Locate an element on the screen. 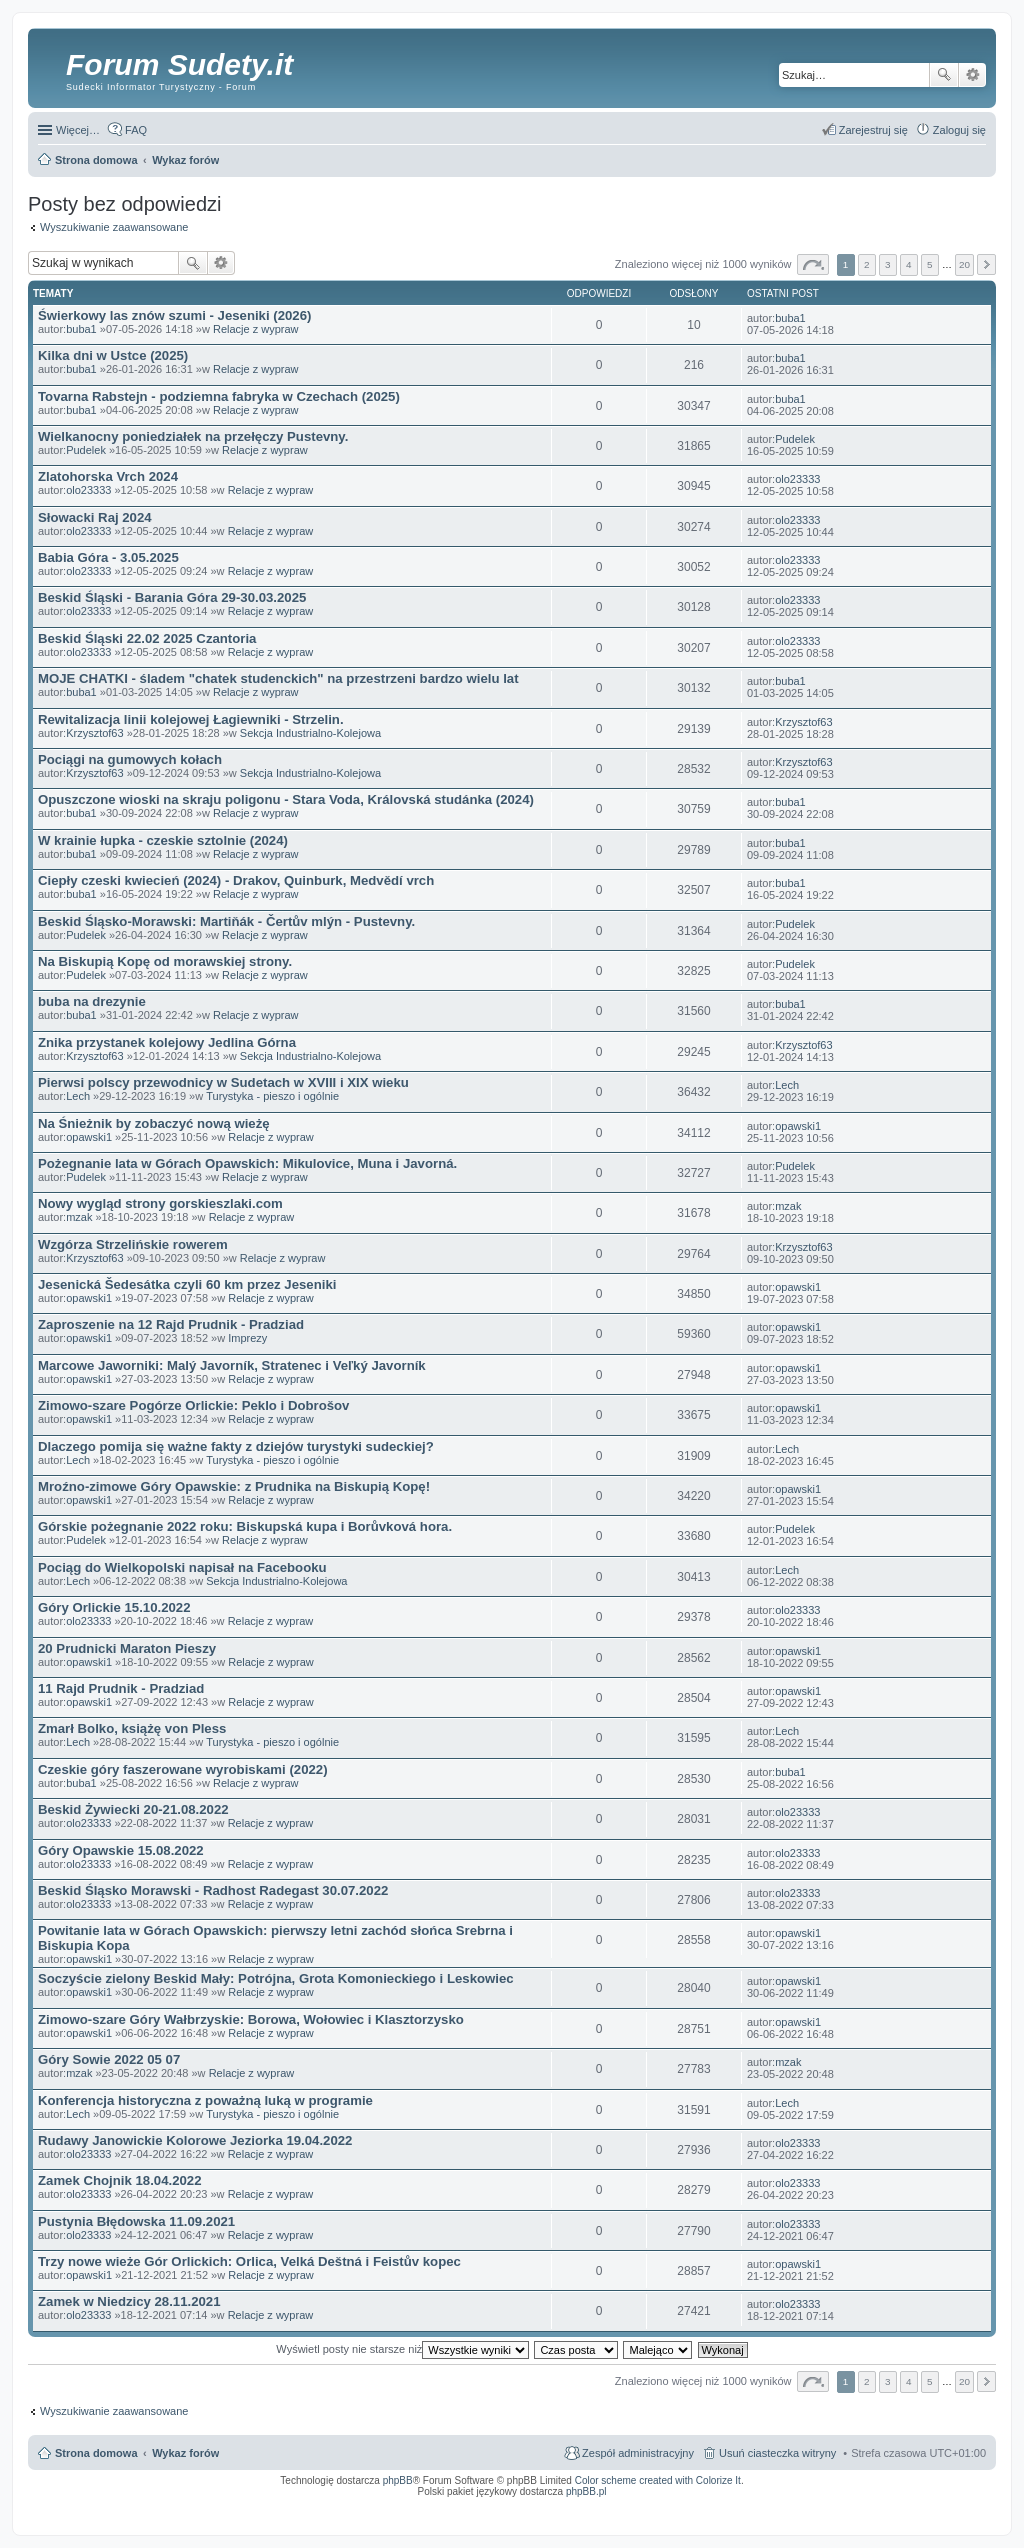 This screenshot has width=1024, height=2548. Simple Nanny - Baby Monitor, baby cam is located at coordinates (674, 2505).